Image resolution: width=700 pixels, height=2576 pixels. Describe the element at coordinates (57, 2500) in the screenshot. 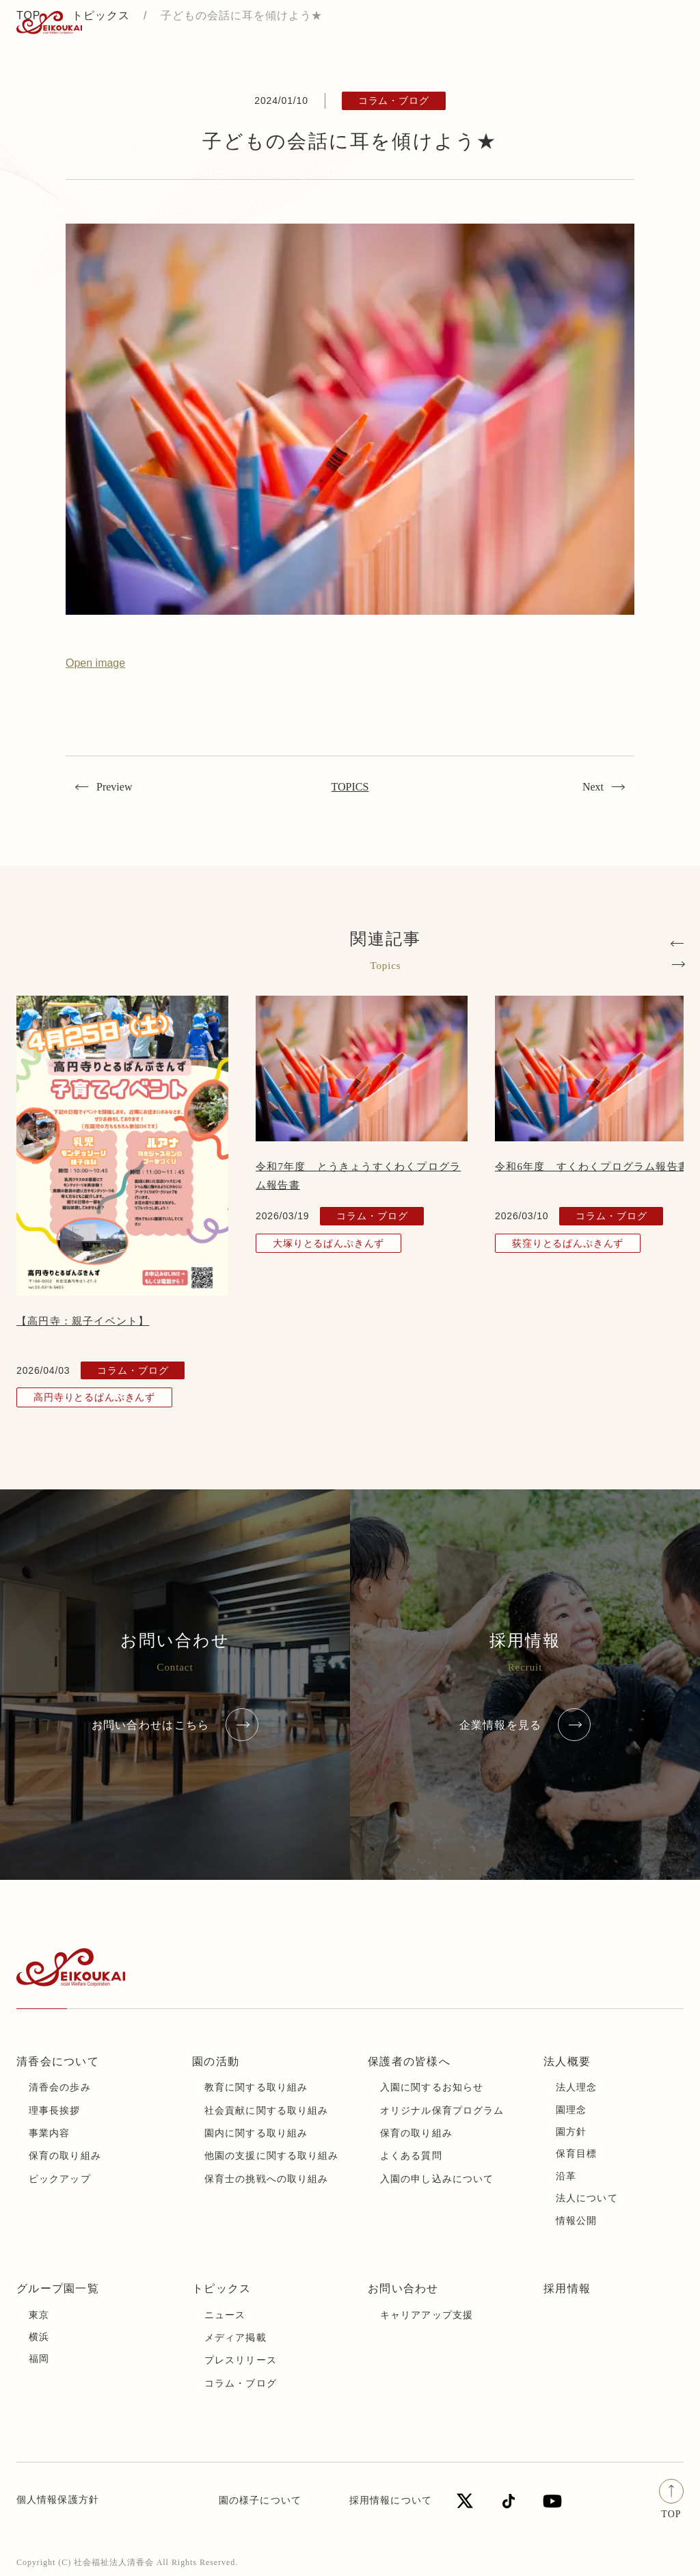

I see `個人情報保護方針` at that location.